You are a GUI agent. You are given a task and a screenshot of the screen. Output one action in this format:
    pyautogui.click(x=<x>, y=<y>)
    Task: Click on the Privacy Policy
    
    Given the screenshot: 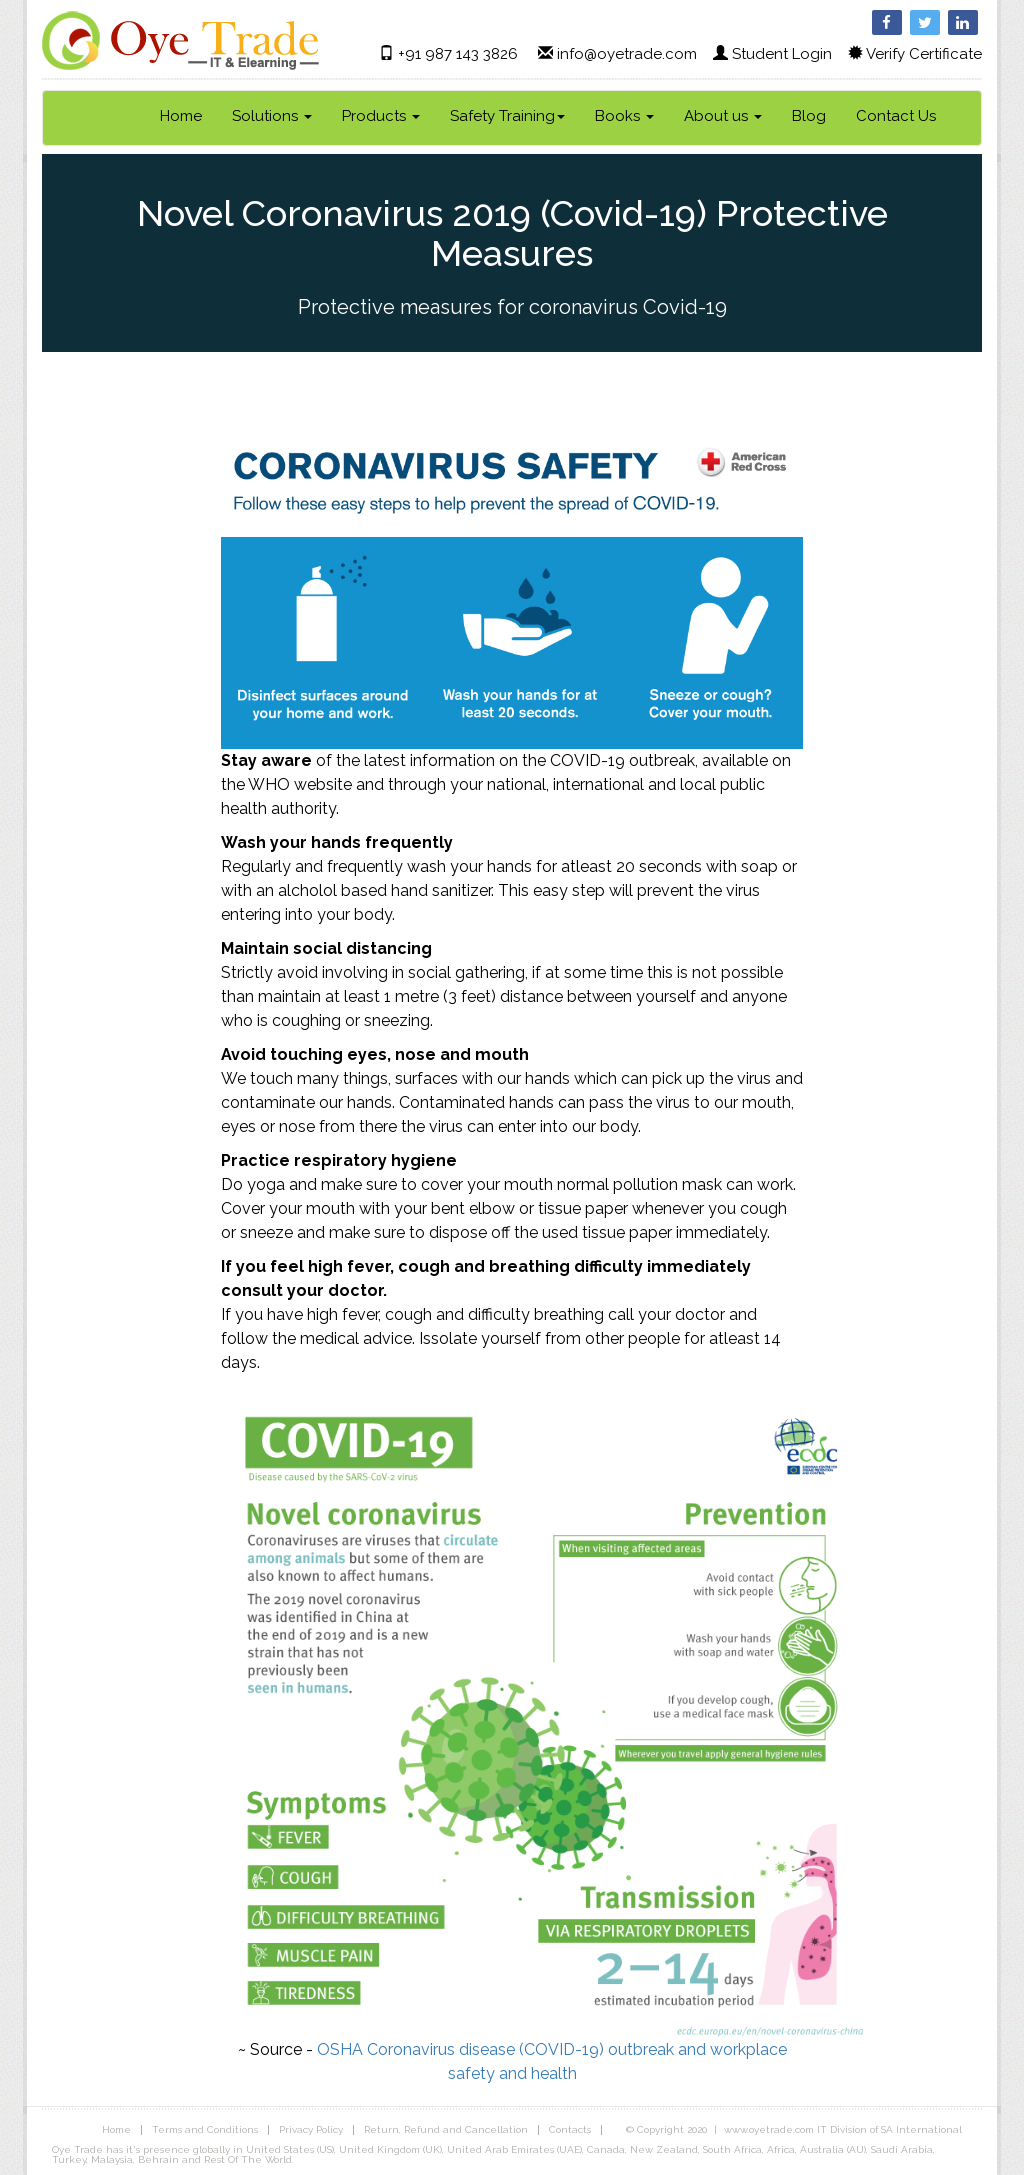 What is the action you would take?
    pyautogui.click(x=311, y=2129)
    